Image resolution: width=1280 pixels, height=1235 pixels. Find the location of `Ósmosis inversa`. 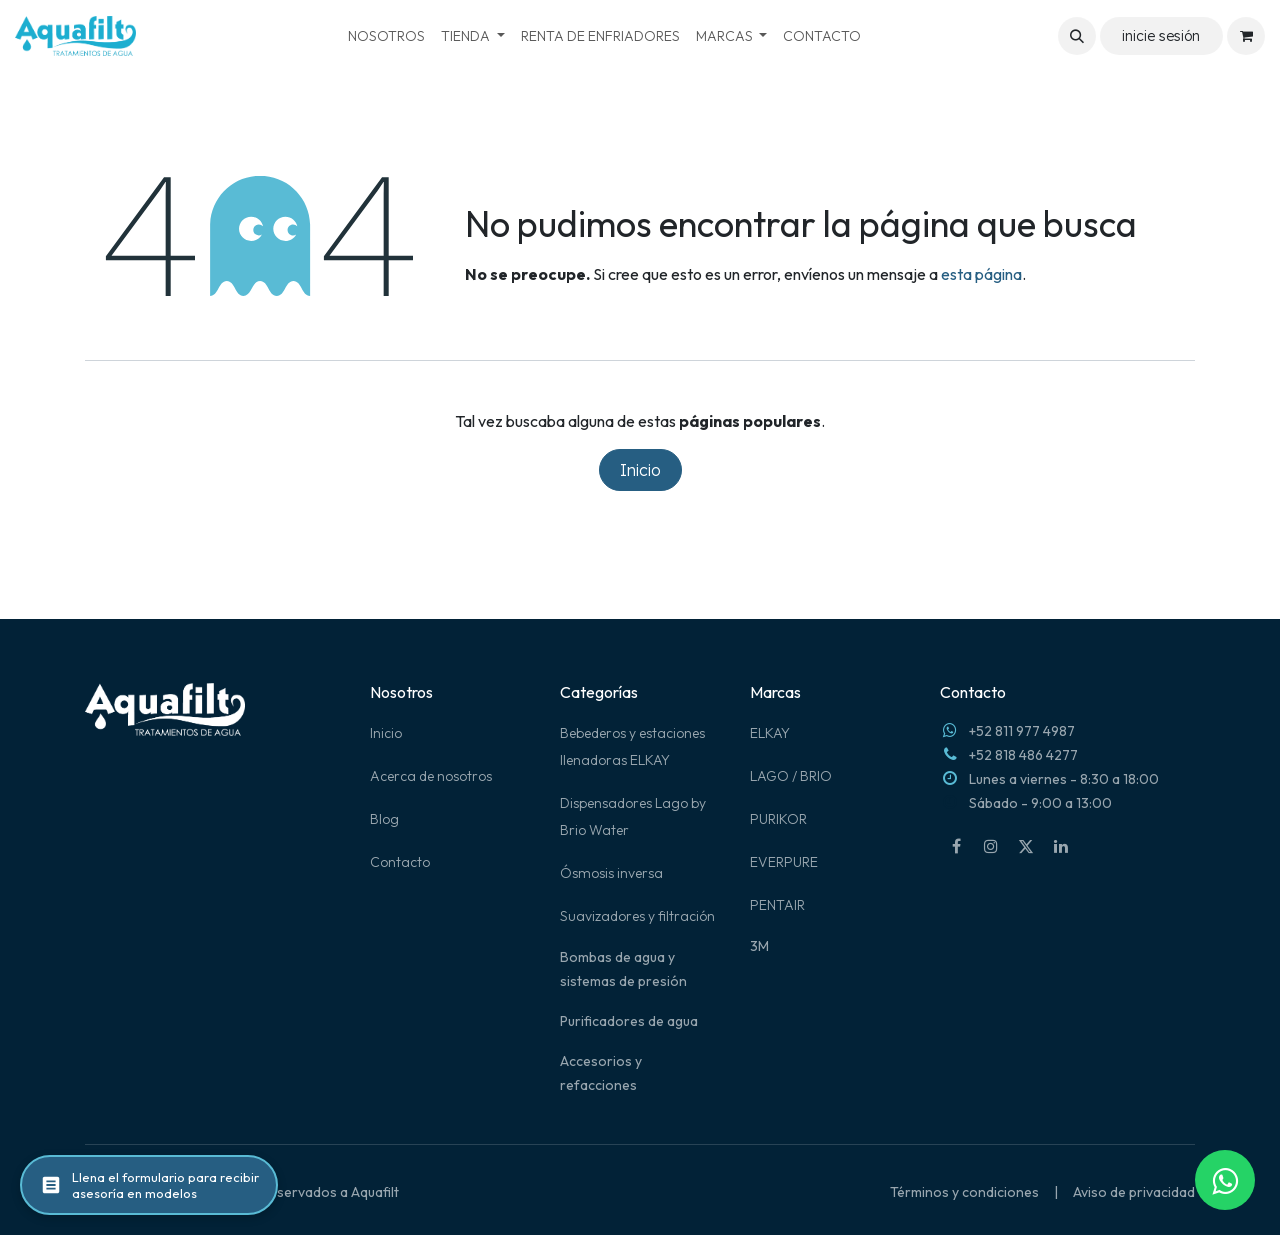

Ósmosis inversa is located at coordinates (611, 873).